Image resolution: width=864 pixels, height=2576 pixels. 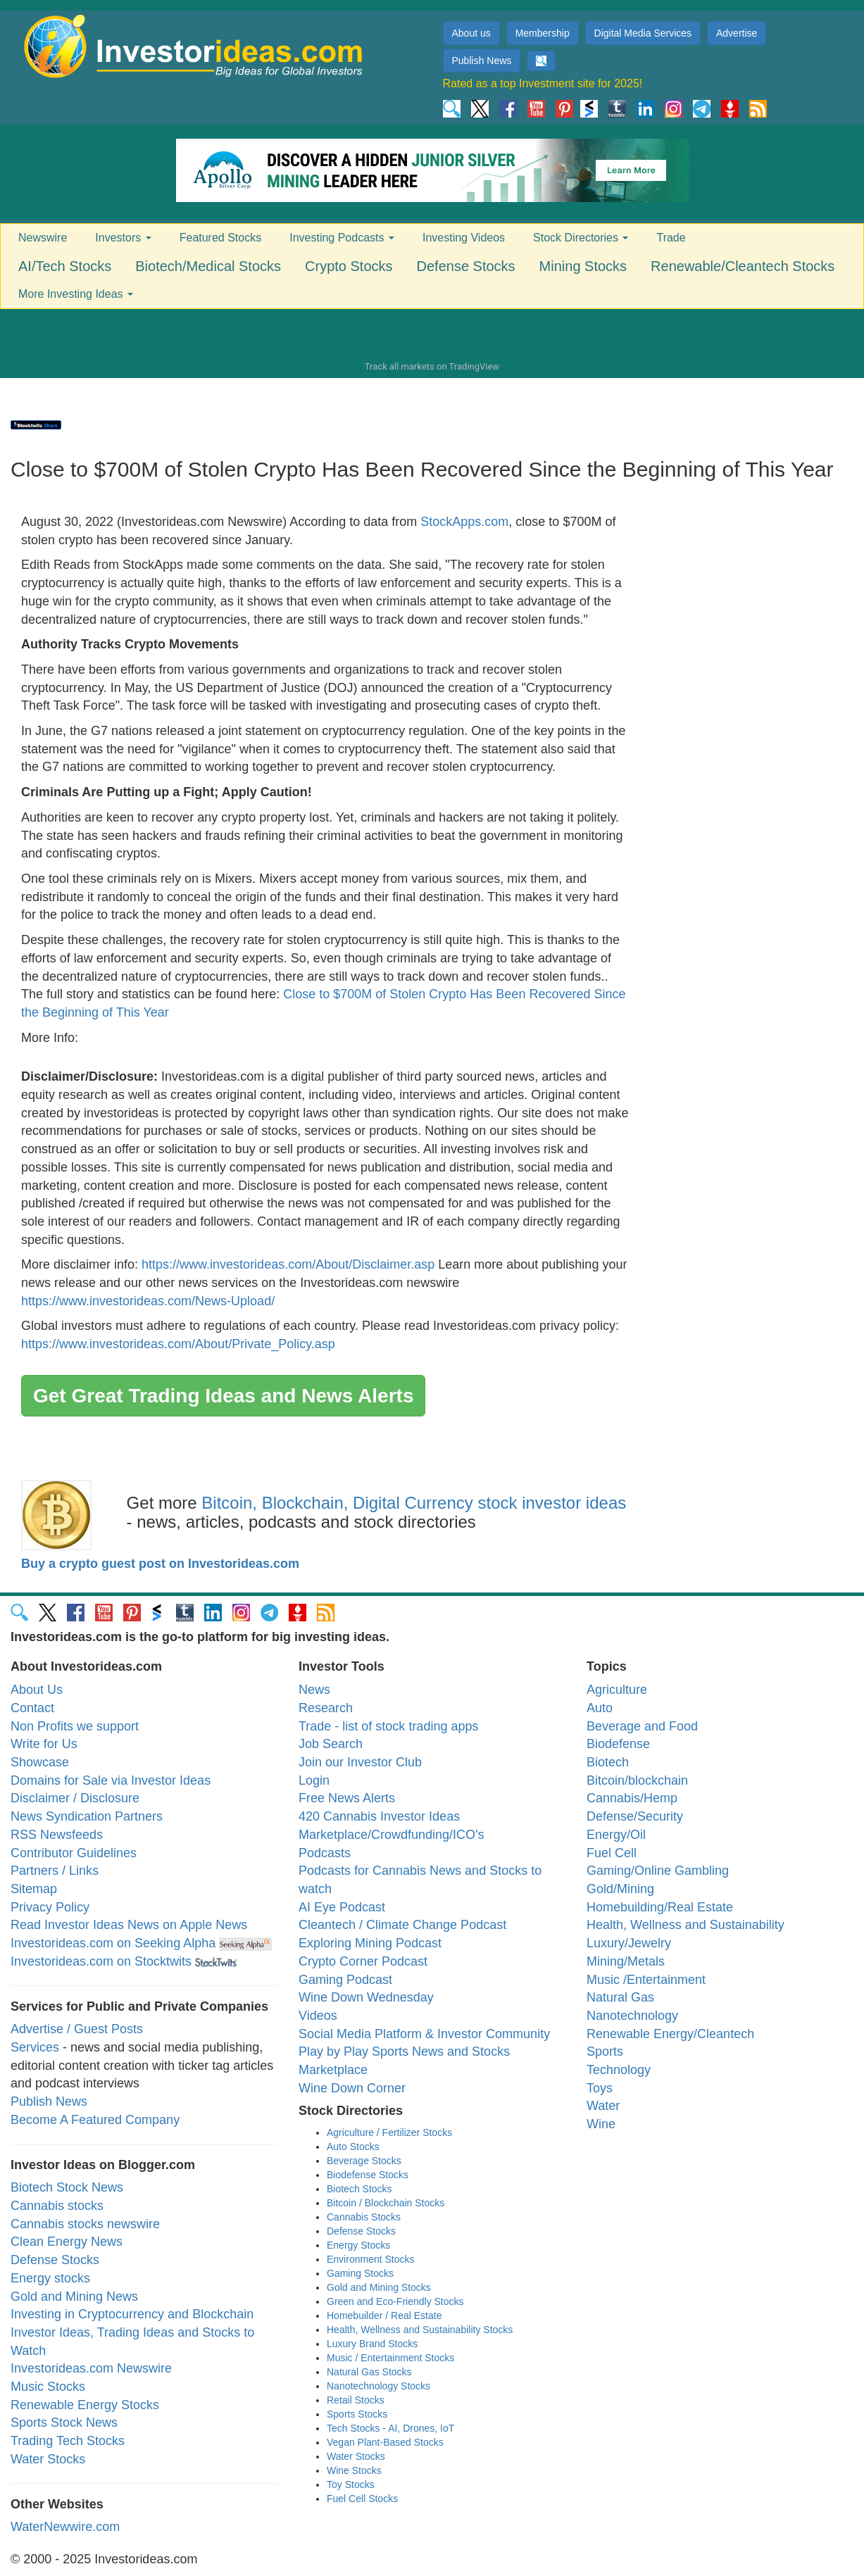 What do you see at coordinates (600, 2088) in the screenshot?
I see `Toys` at bounding box center [600, 2088].